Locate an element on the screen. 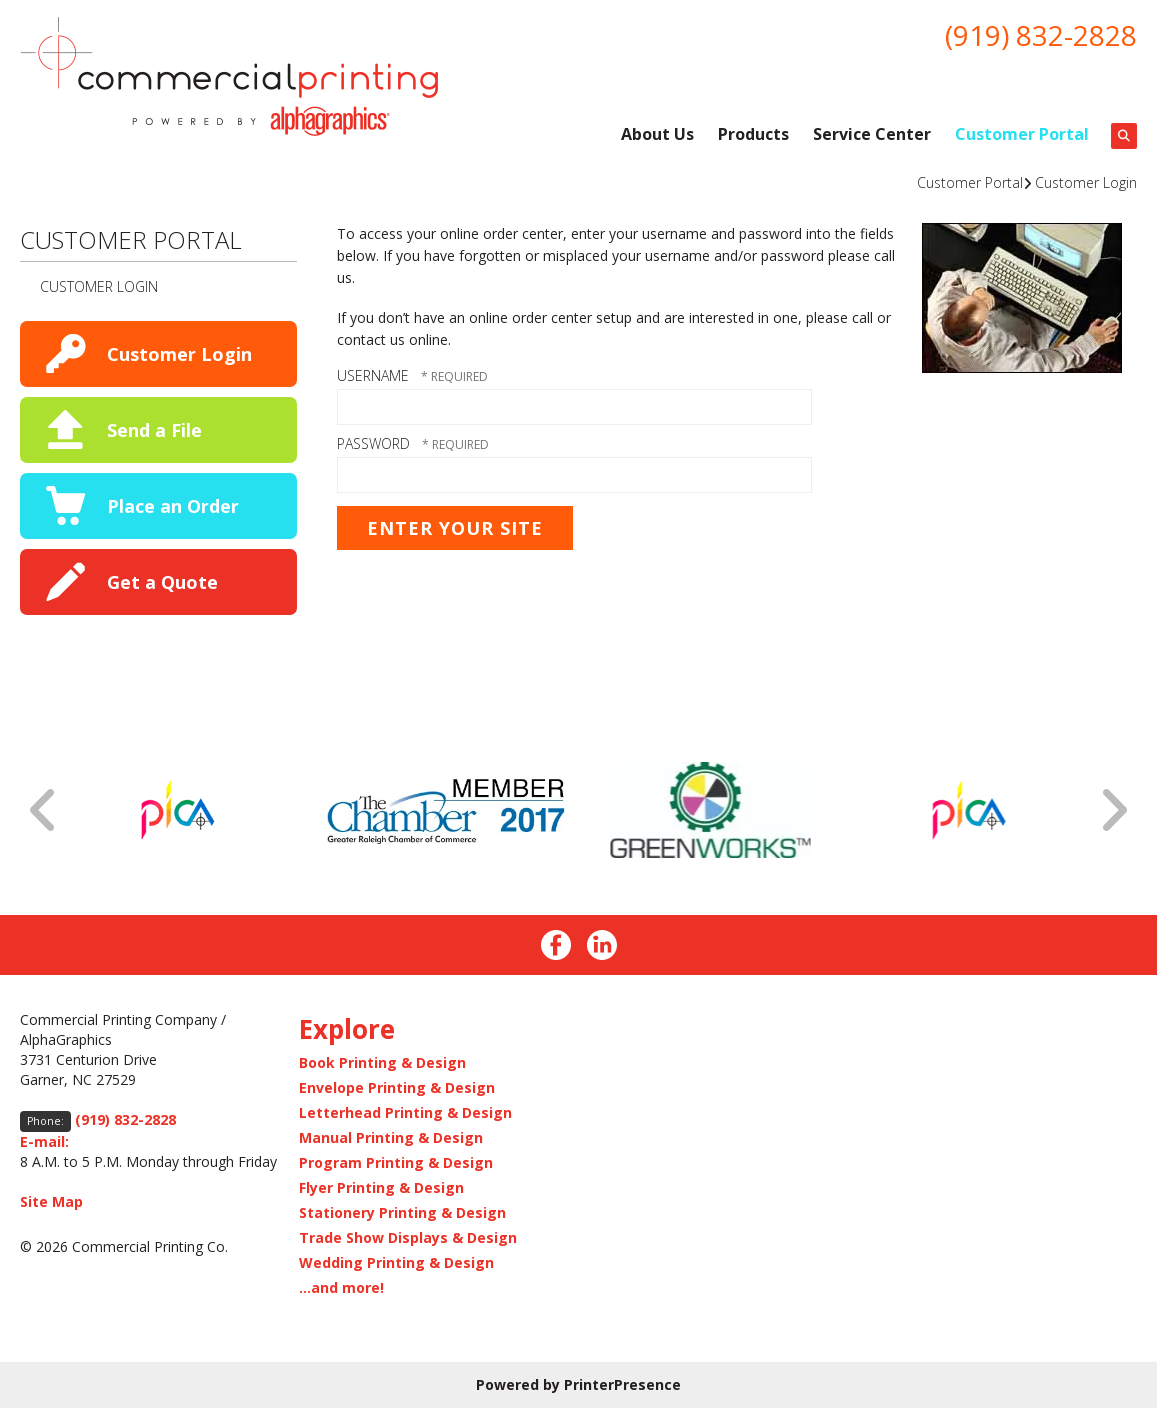 This screenshot has width=1157, height=1408. Program Printing & Design is located at coordinates (396, 1162).